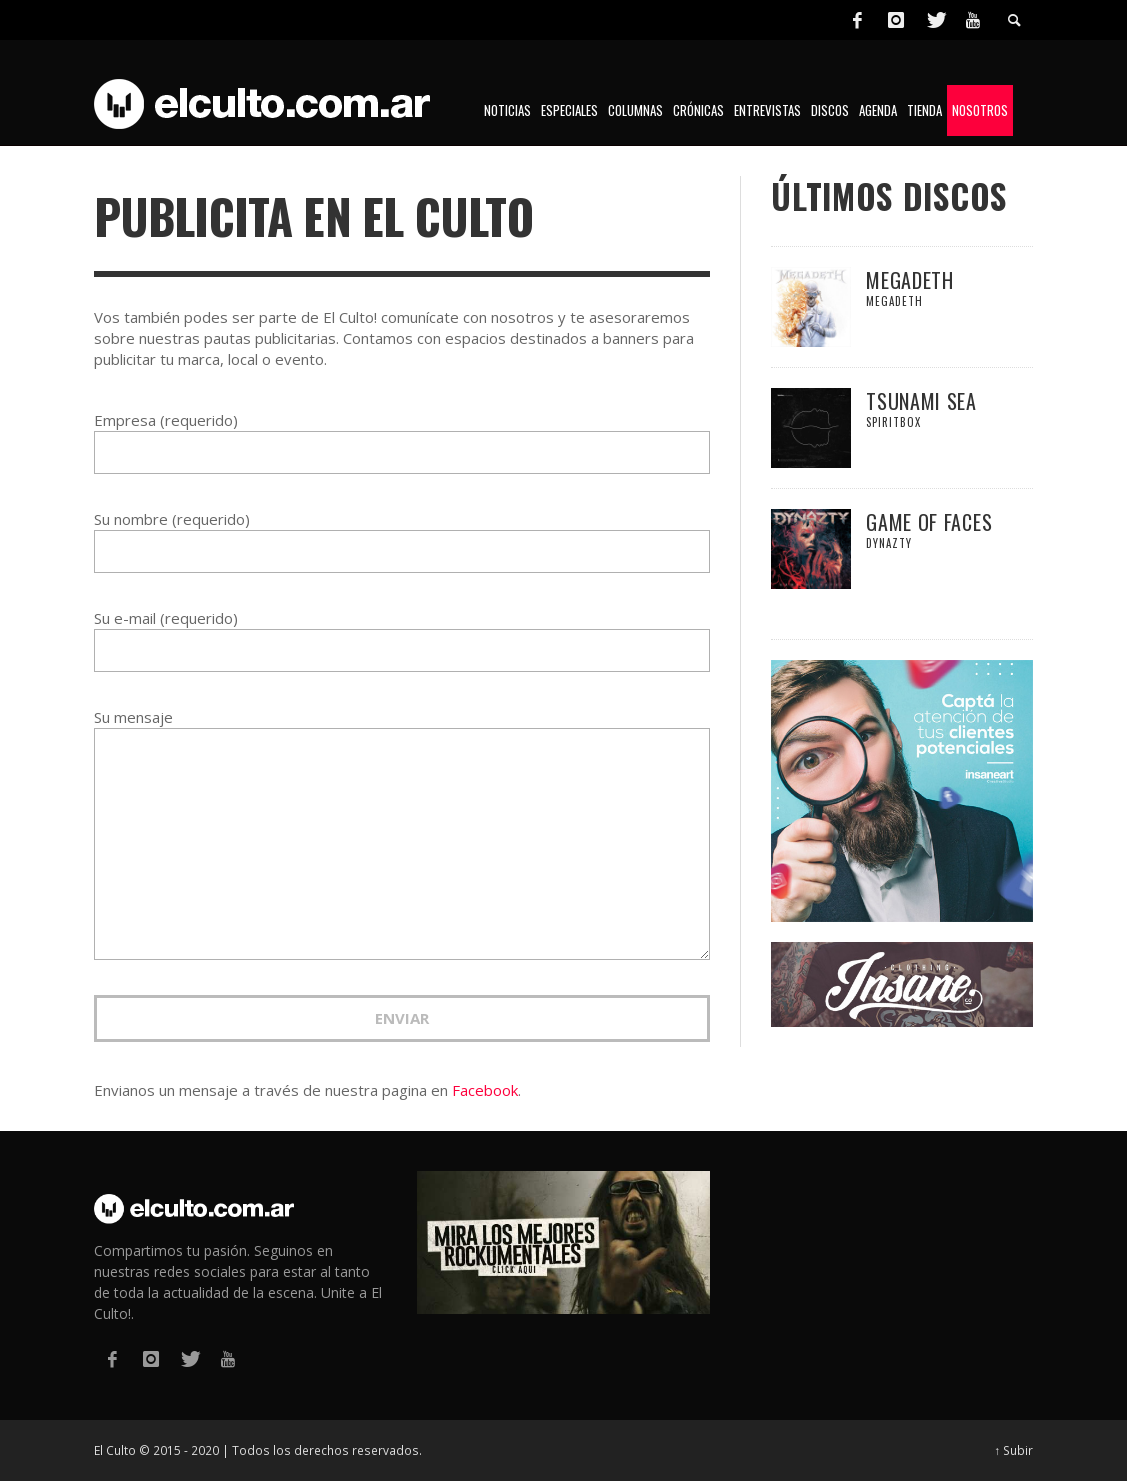 The image size is (1127, 1481). Describe the element at coordinates (910, 280) in the screenshot. I see `Megadeth` at that location.